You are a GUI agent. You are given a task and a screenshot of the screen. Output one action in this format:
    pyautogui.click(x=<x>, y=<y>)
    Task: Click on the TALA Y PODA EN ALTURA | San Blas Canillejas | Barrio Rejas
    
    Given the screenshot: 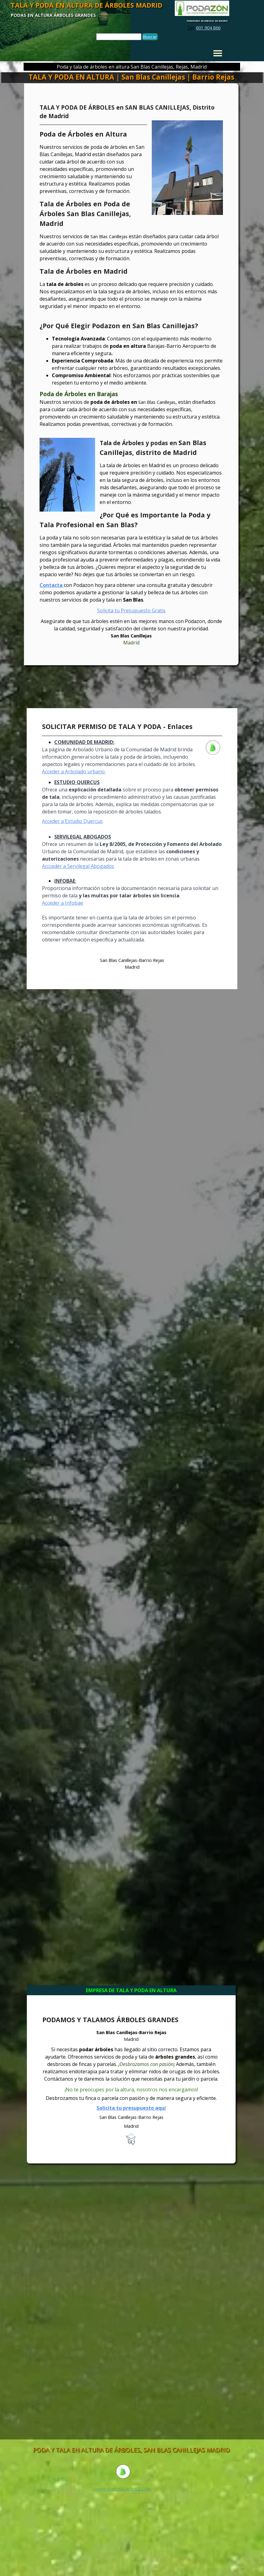 What is the action you would take?
    pyautogui.click(x=131, y=77)
    